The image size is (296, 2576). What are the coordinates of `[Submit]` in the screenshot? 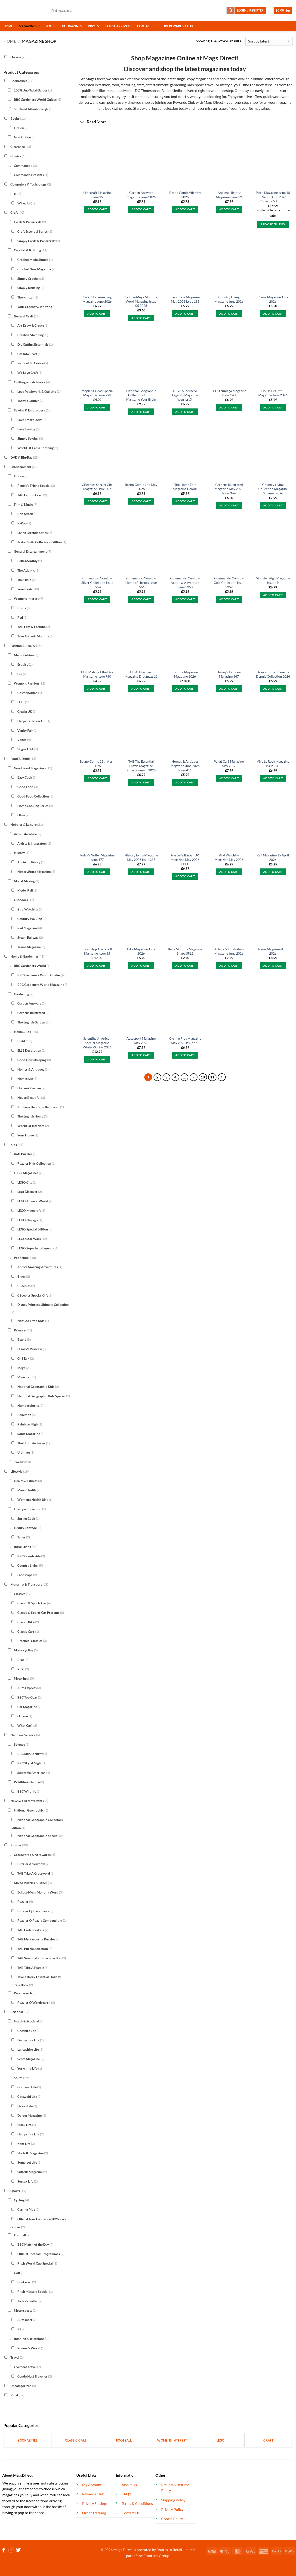 It's located at (230, 11).